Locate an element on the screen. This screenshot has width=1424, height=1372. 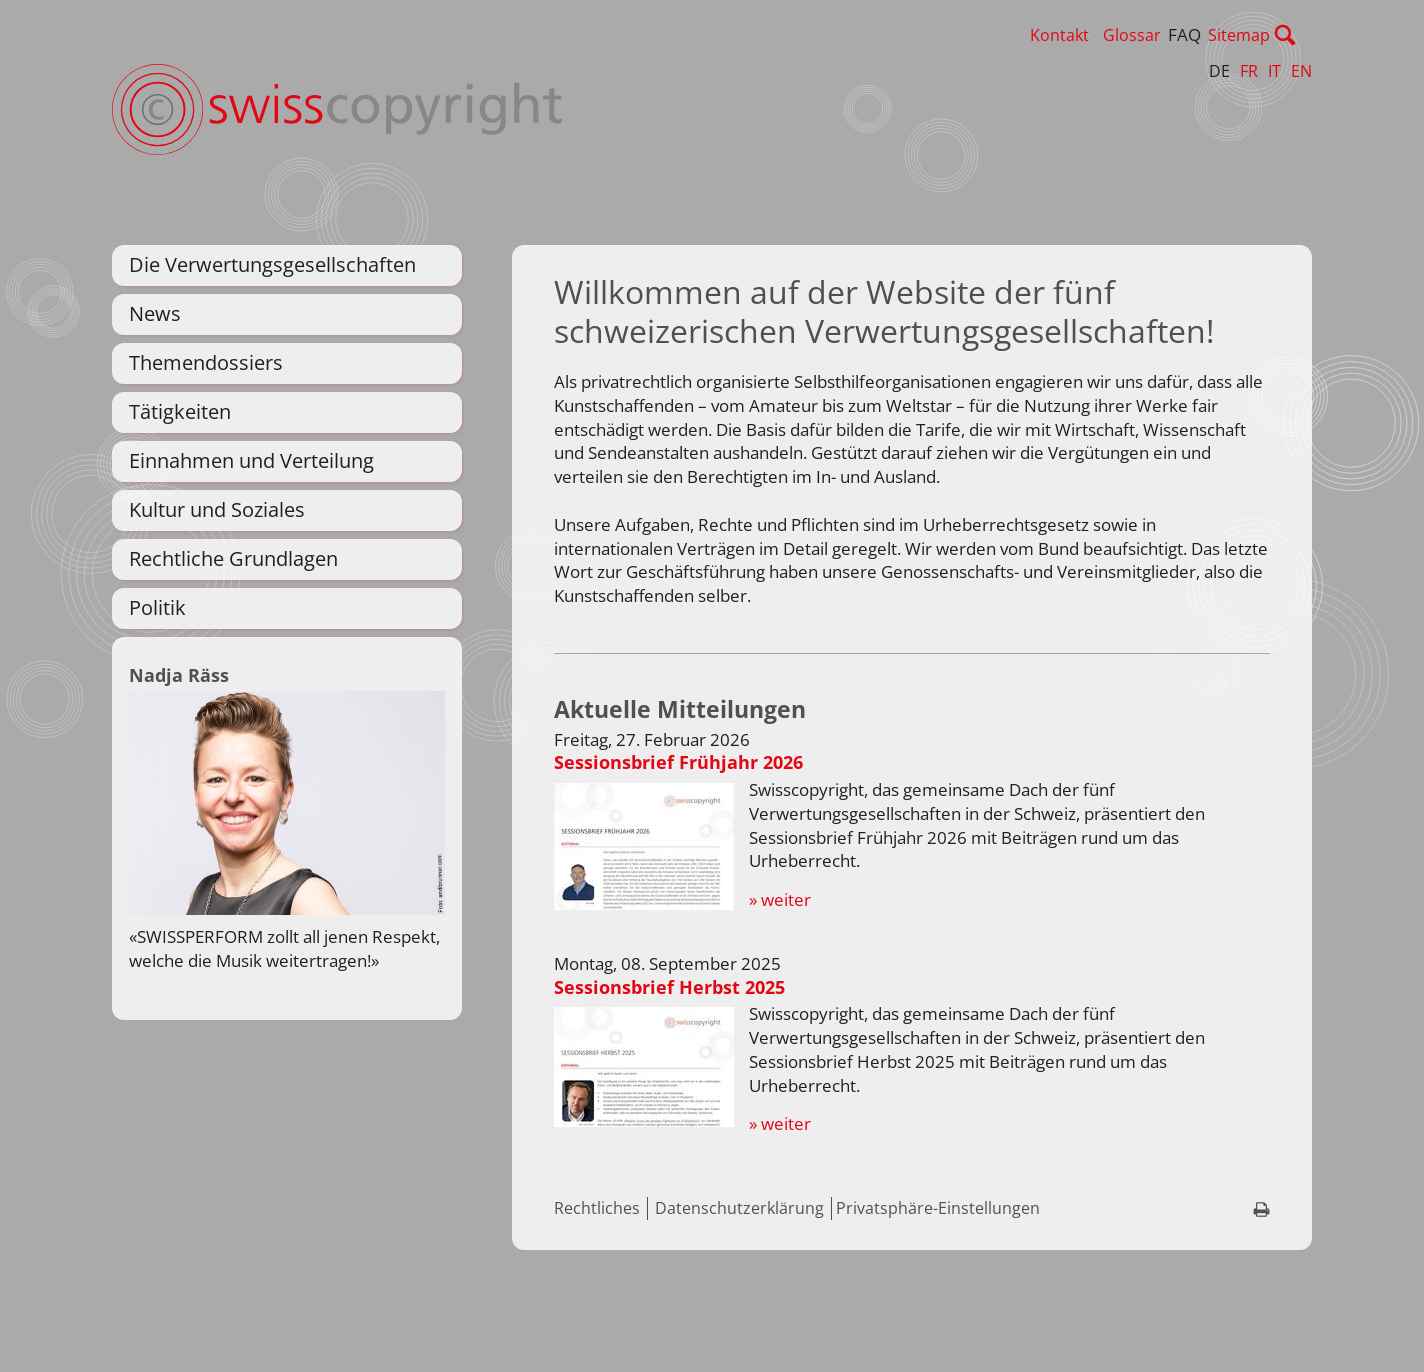
IT is located at coordinates (1274, 71).